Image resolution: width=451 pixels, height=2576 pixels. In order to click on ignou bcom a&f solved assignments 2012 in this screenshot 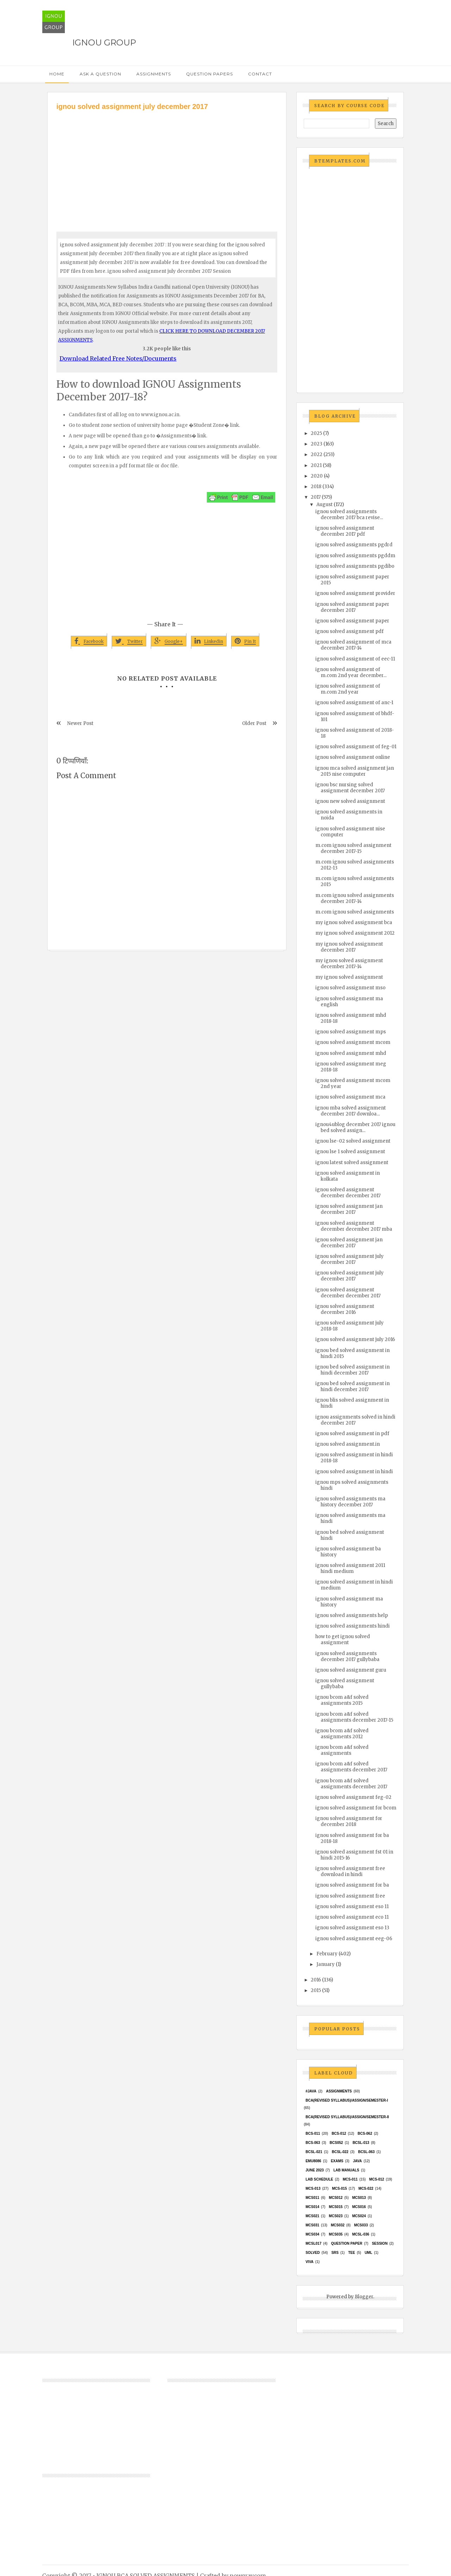, I will do `click(342, 1734)`.